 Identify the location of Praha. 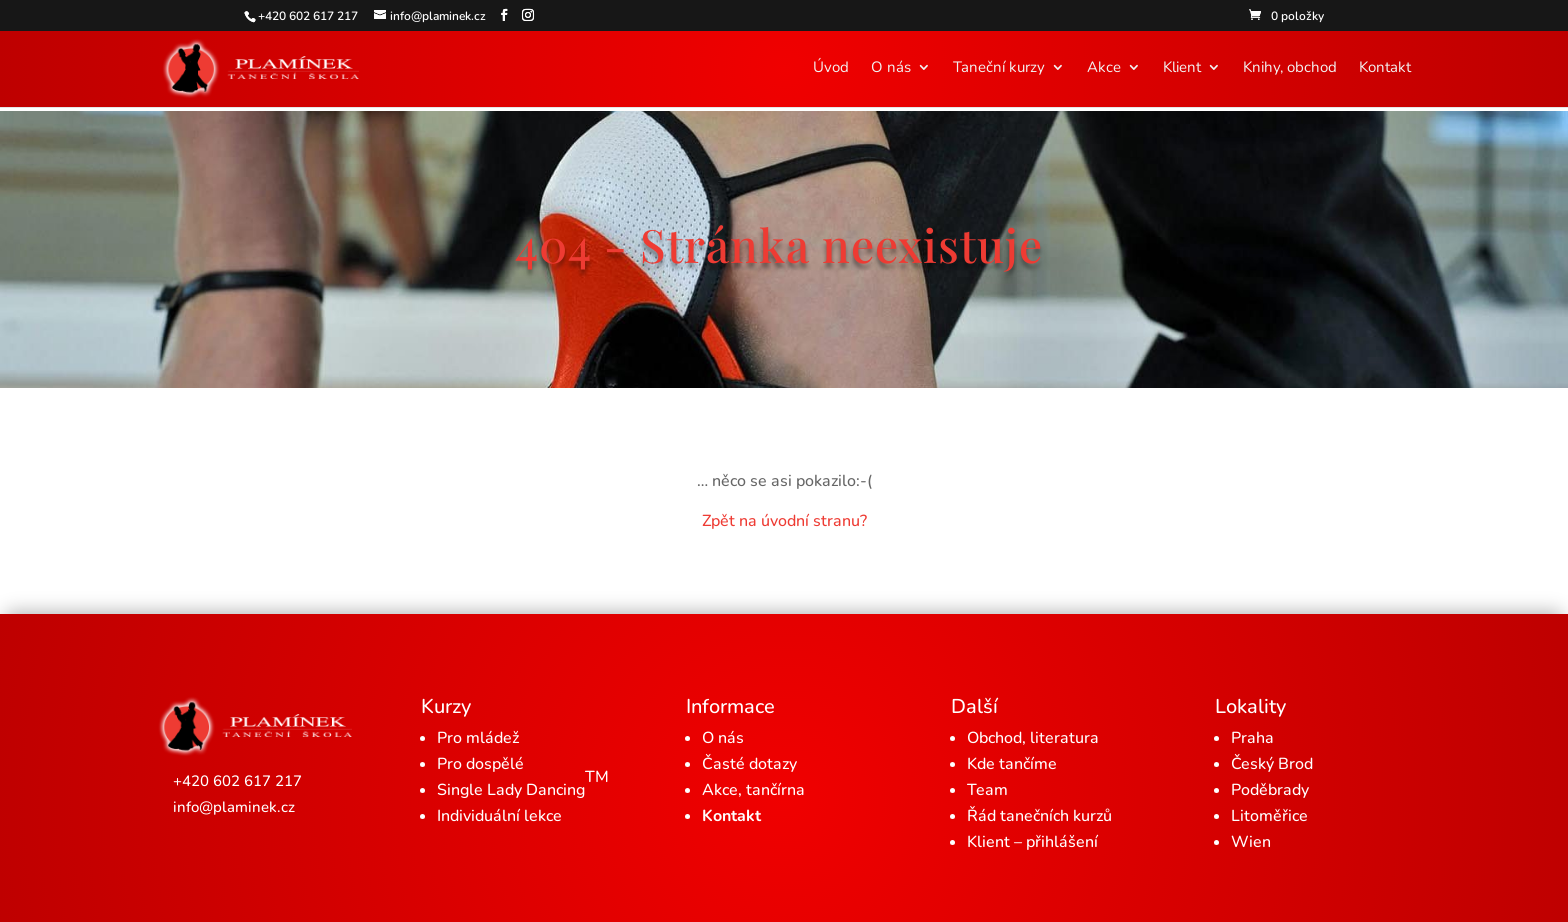
(1252, 738).